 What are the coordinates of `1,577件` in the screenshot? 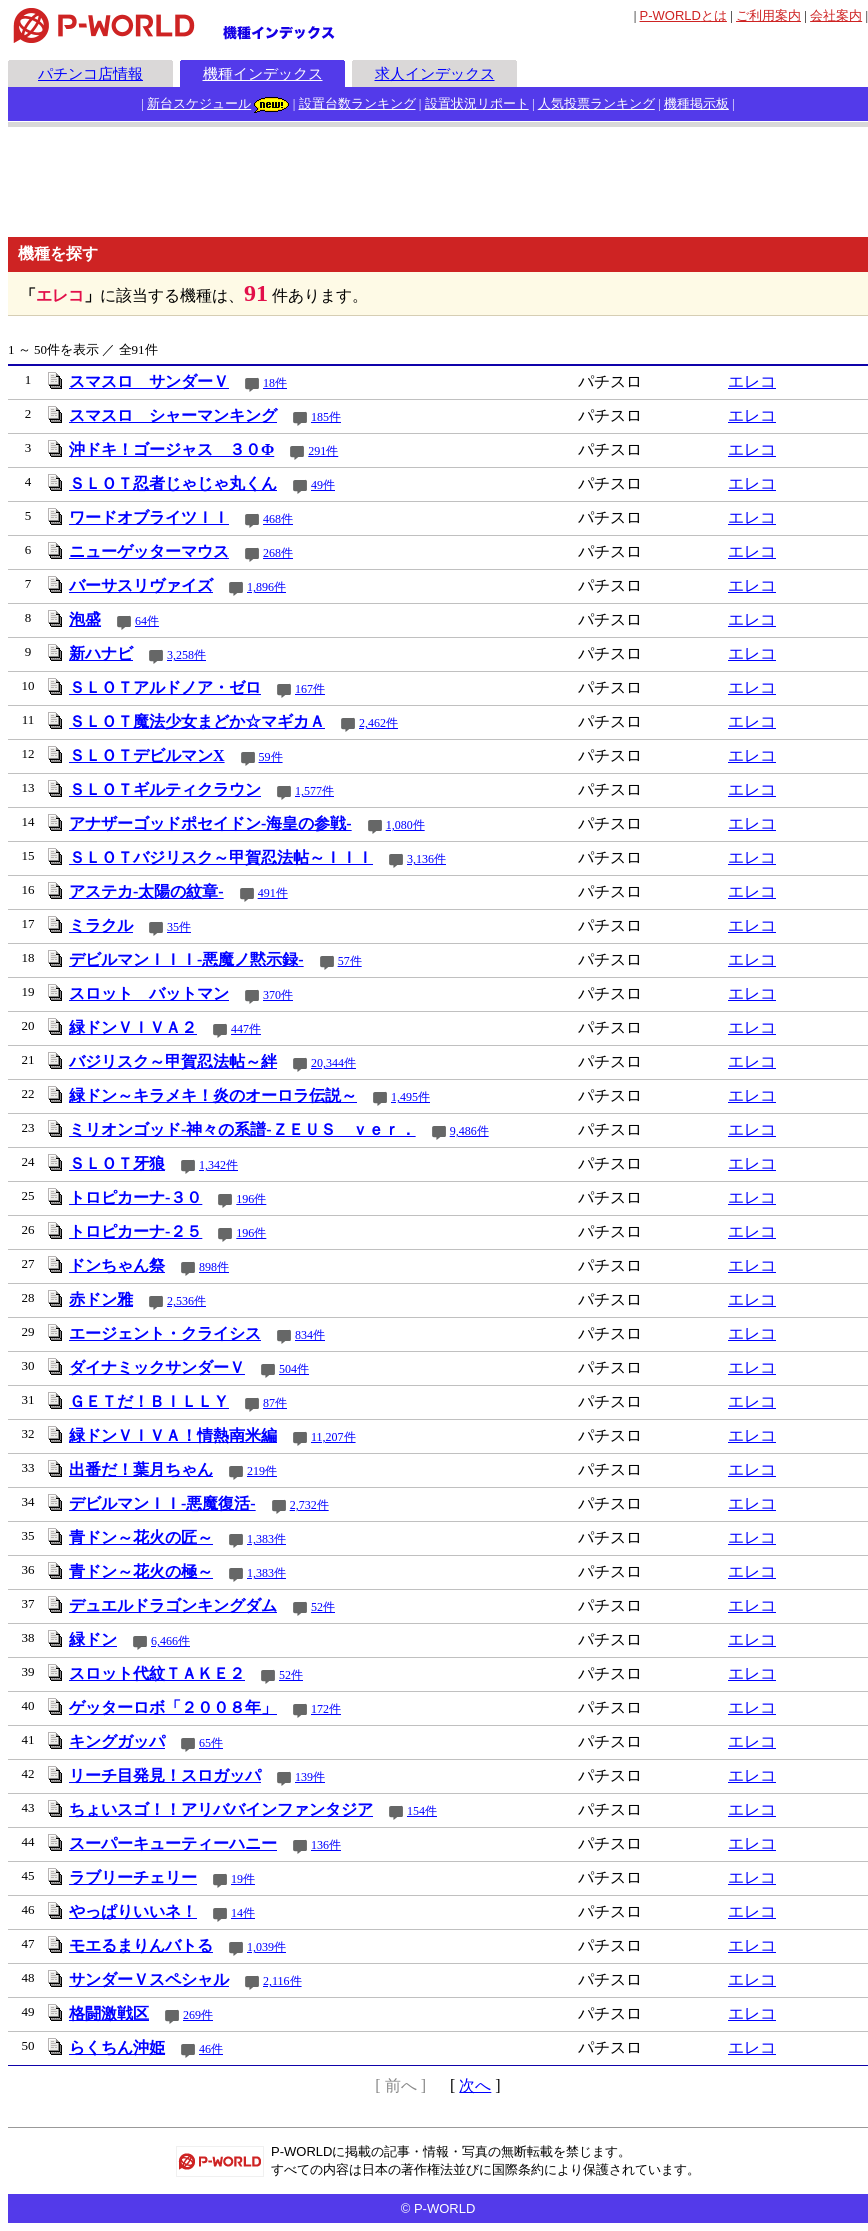 It's located at (314, 791).